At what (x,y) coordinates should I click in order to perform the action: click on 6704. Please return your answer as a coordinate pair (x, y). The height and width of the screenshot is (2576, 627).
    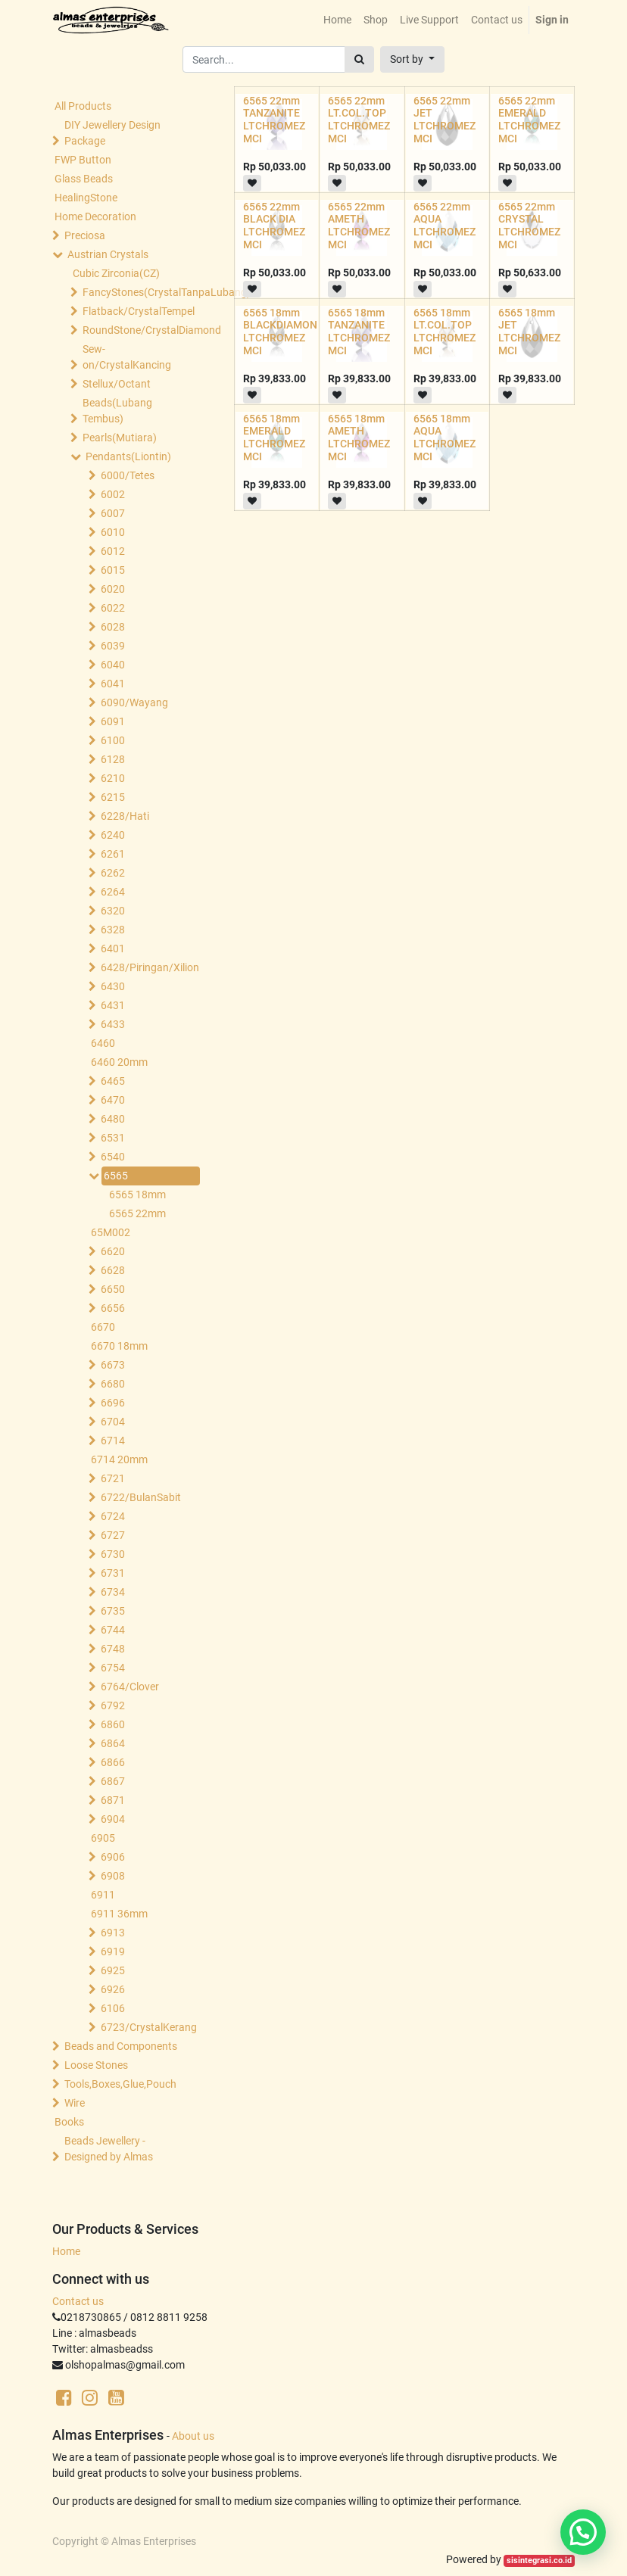
    Looking at the image, I should click on (113, 1422).